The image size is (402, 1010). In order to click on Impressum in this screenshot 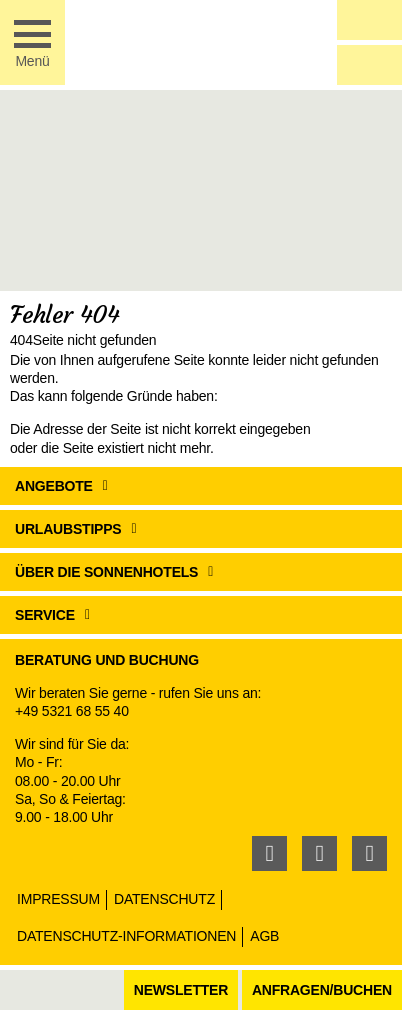, I will do `click(58, 899)`.